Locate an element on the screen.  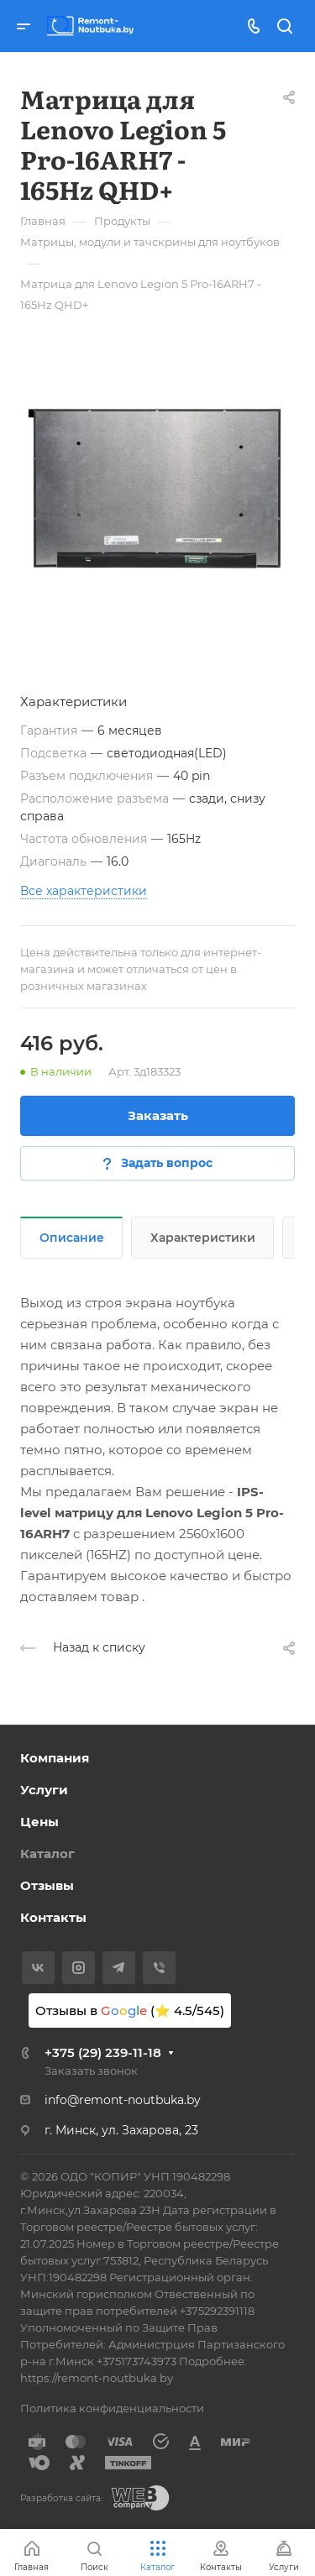
Характеристики is located at coordinates (202, 1237).